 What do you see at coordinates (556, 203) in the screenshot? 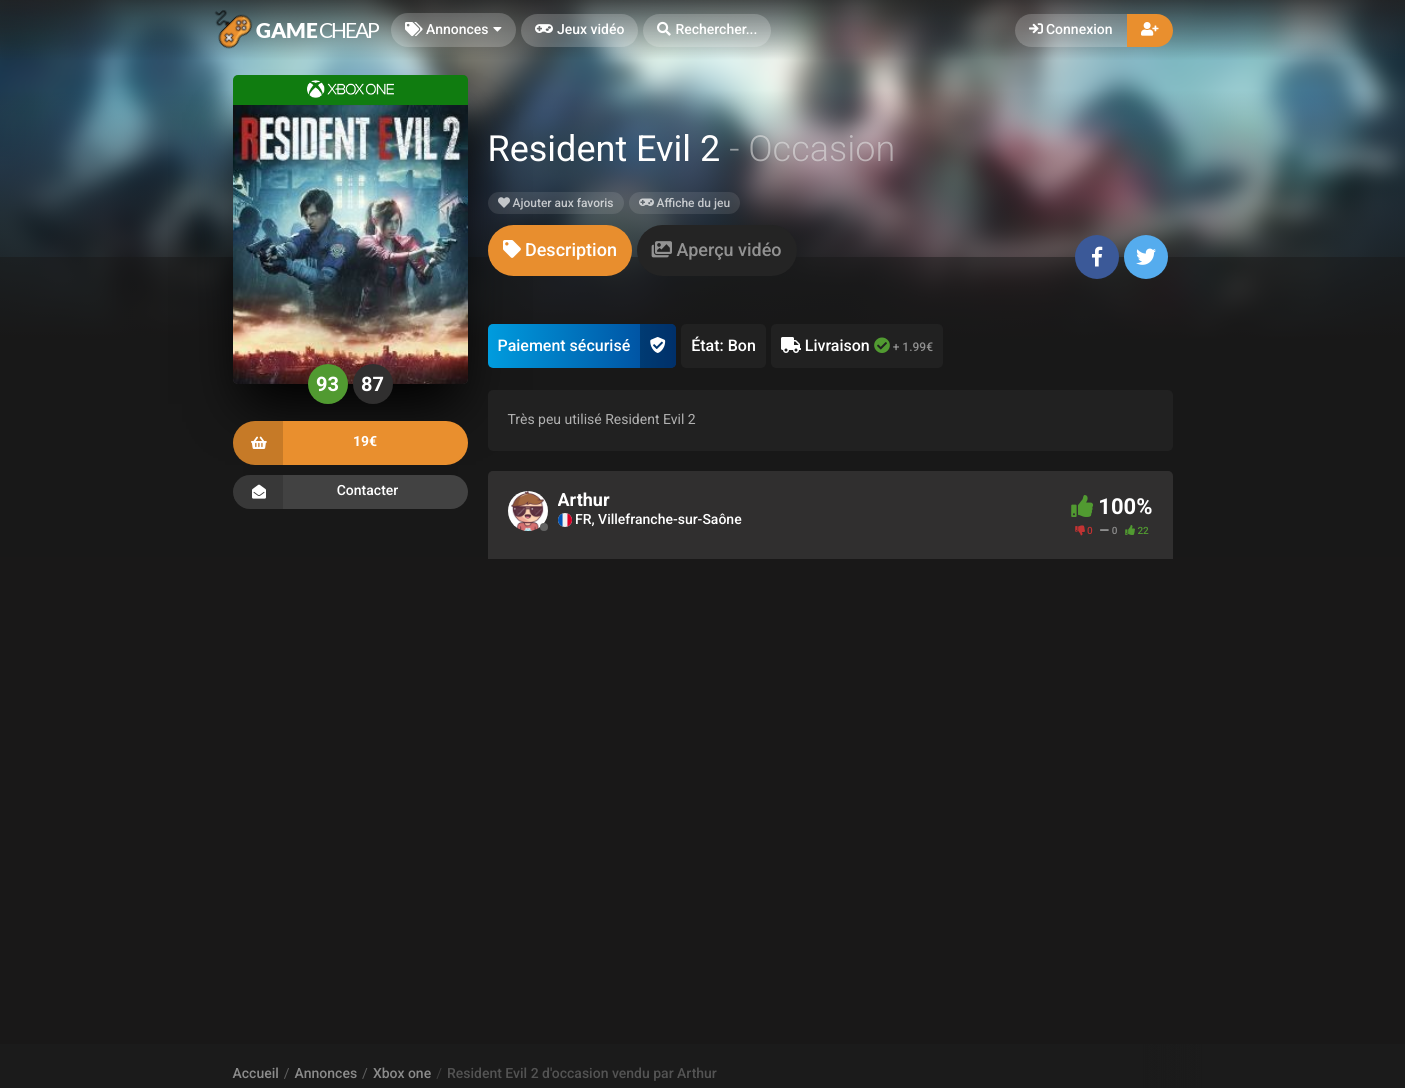
I see `Ajouter aux favoris` at bounding box center [556, 203].